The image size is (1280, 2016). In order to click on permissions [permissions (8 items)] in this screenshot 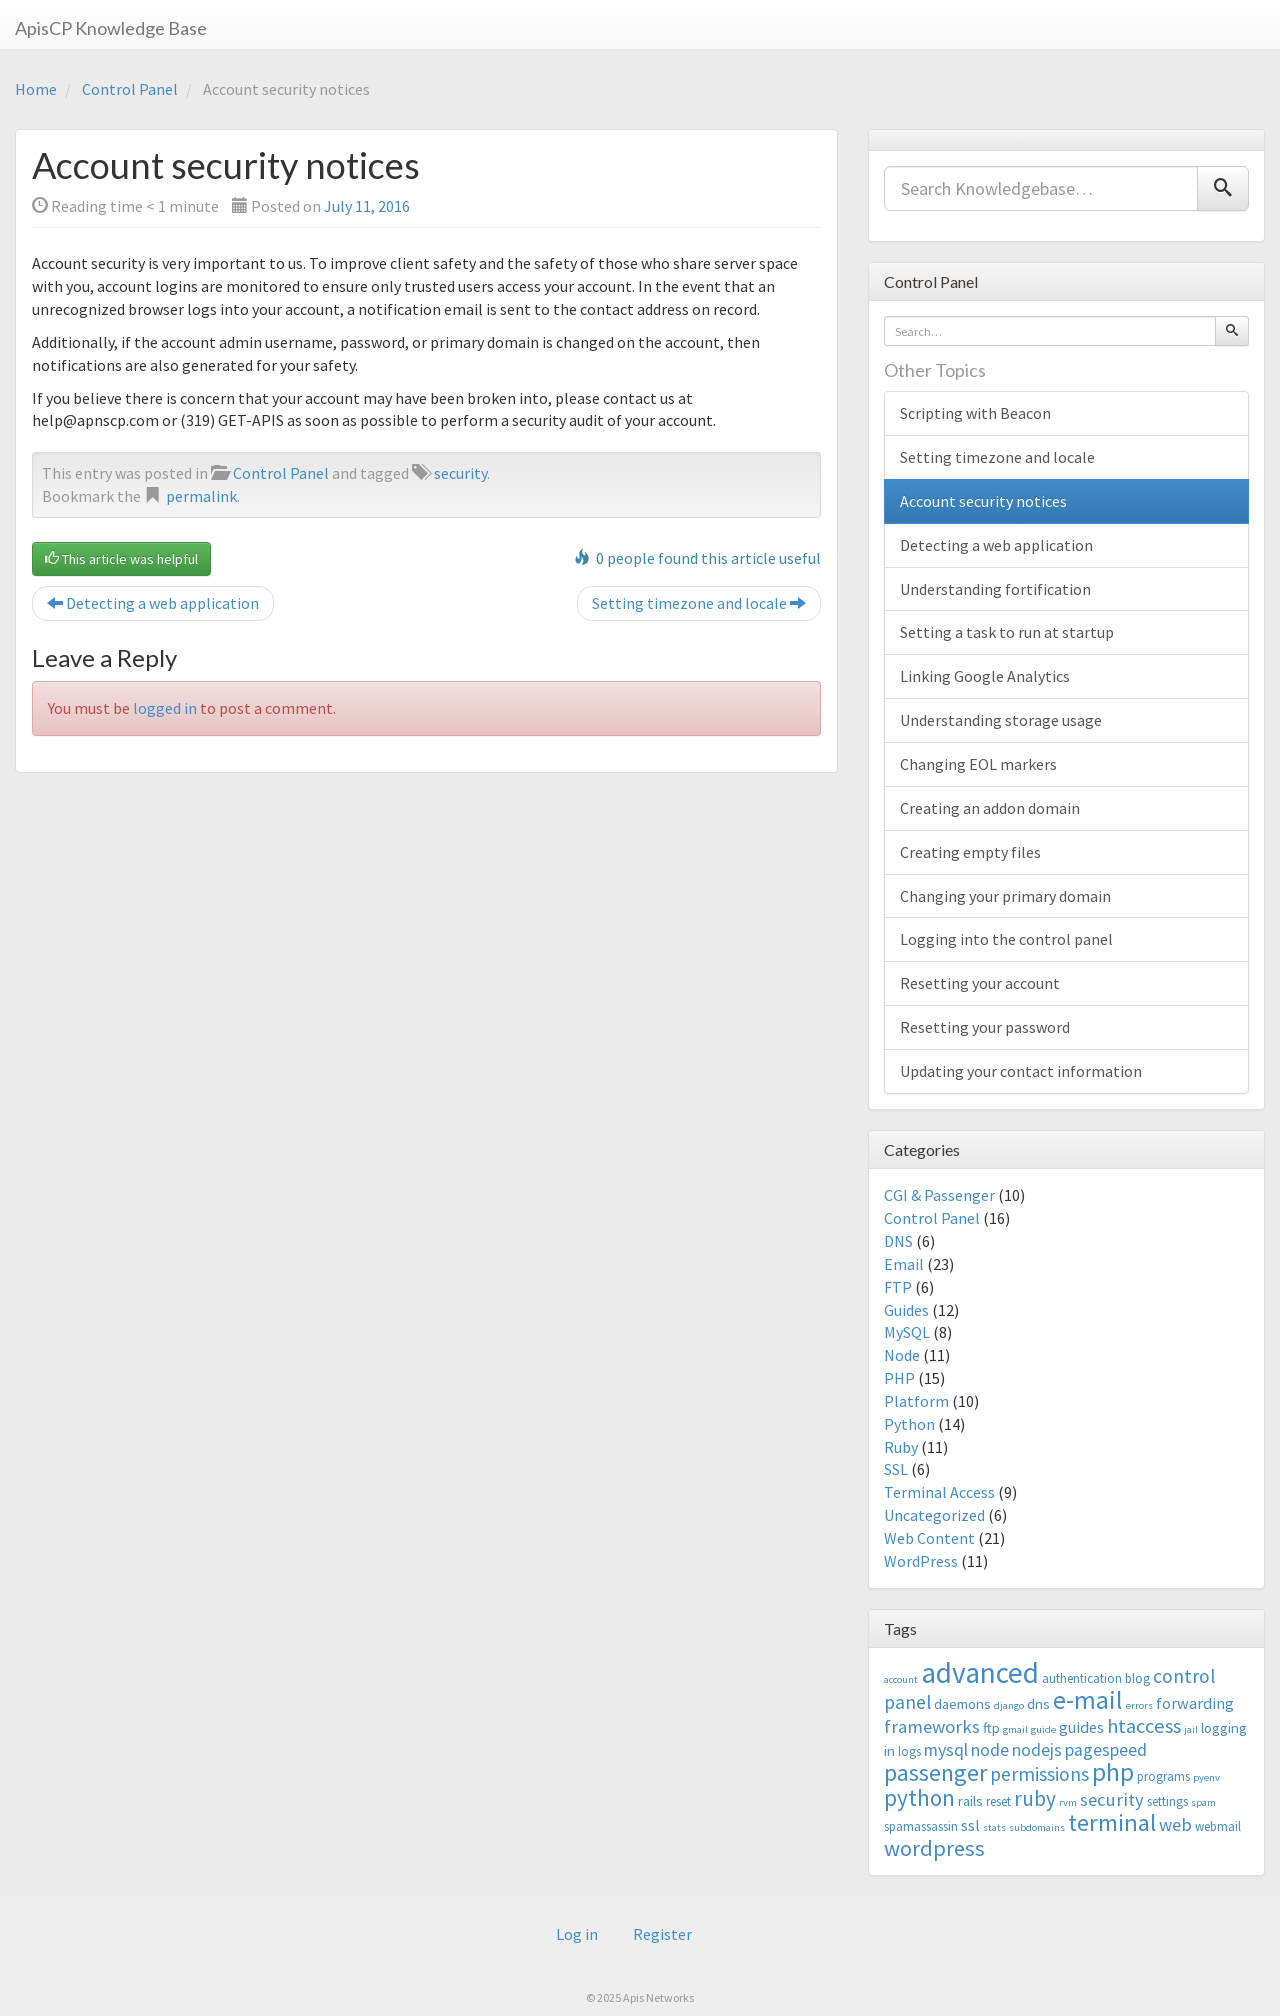, I will do `click(1039, 1774)`.